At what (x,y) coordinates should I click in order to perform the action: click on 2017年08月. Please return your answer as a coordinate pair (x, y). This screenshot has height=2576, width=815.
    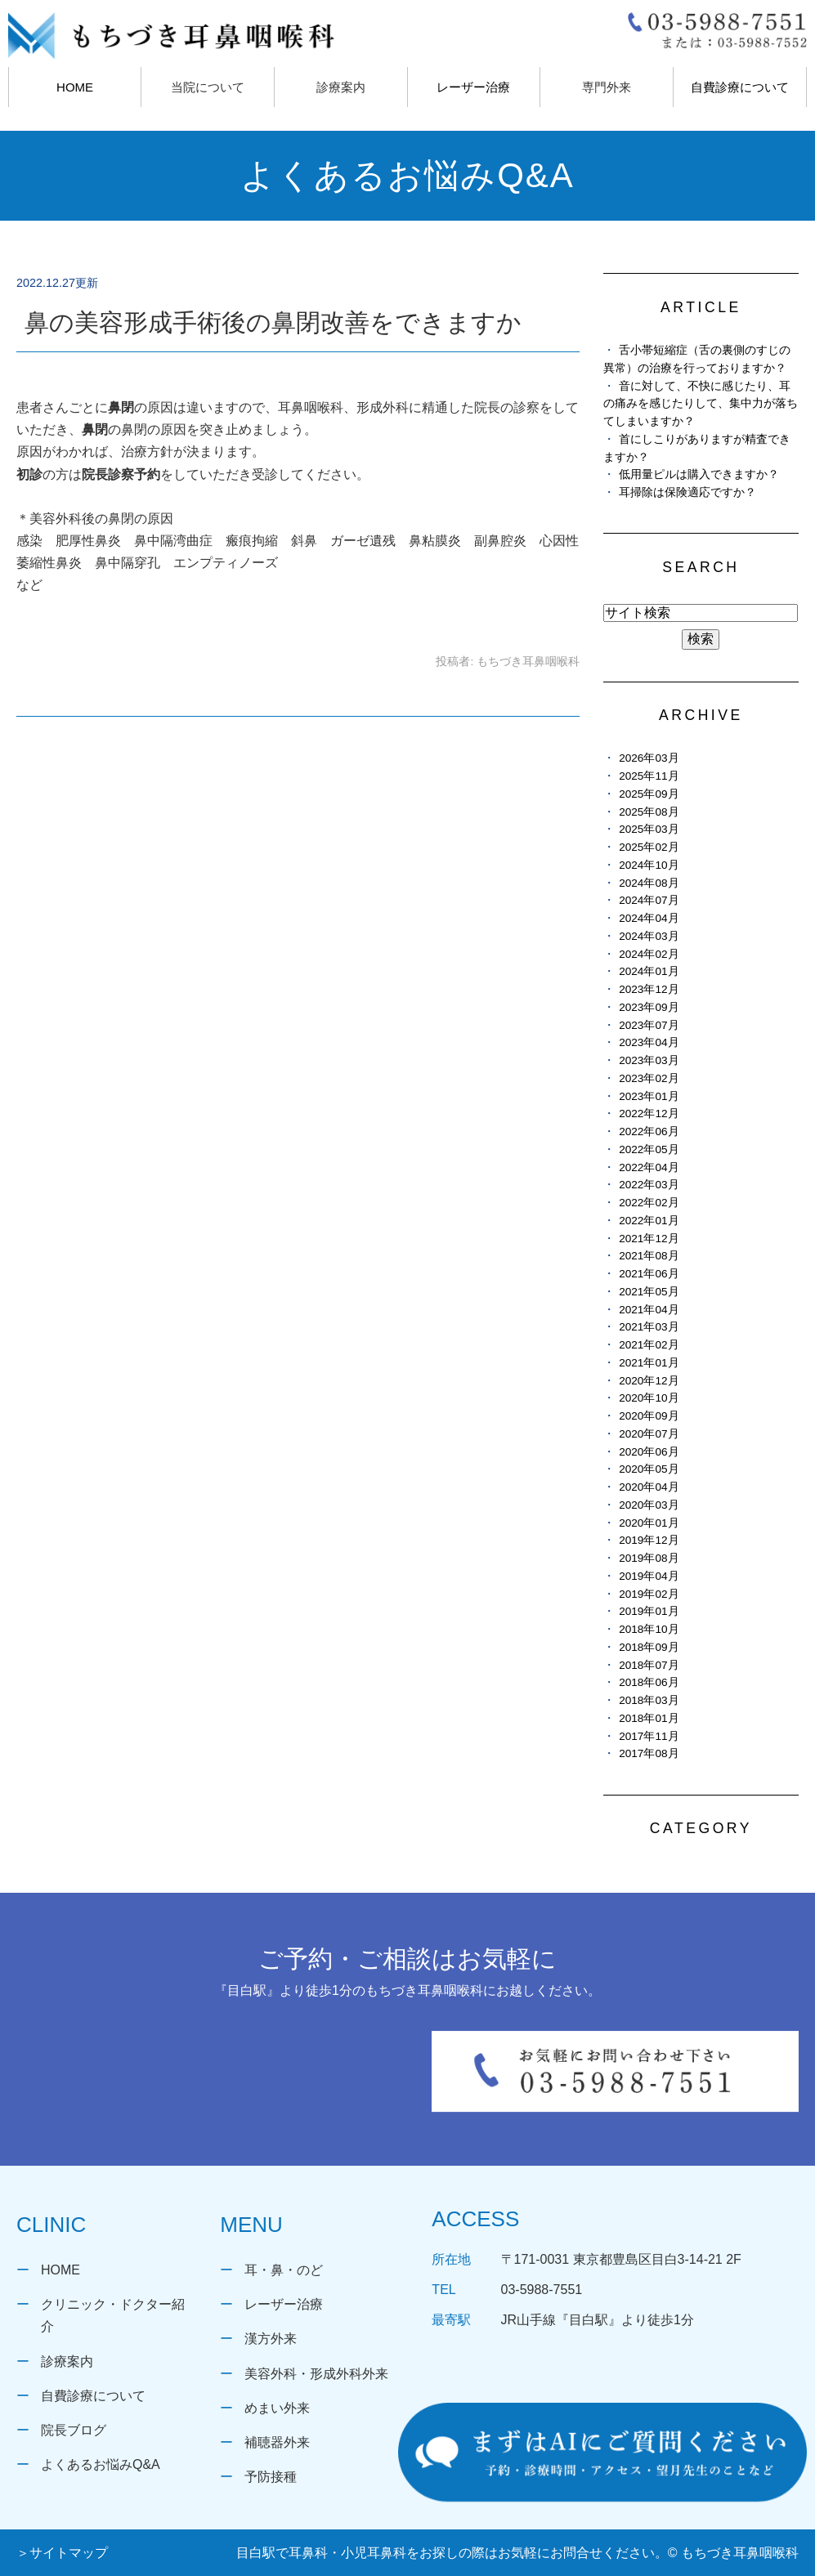
    Looking at the image, I should click on (648, 1753).